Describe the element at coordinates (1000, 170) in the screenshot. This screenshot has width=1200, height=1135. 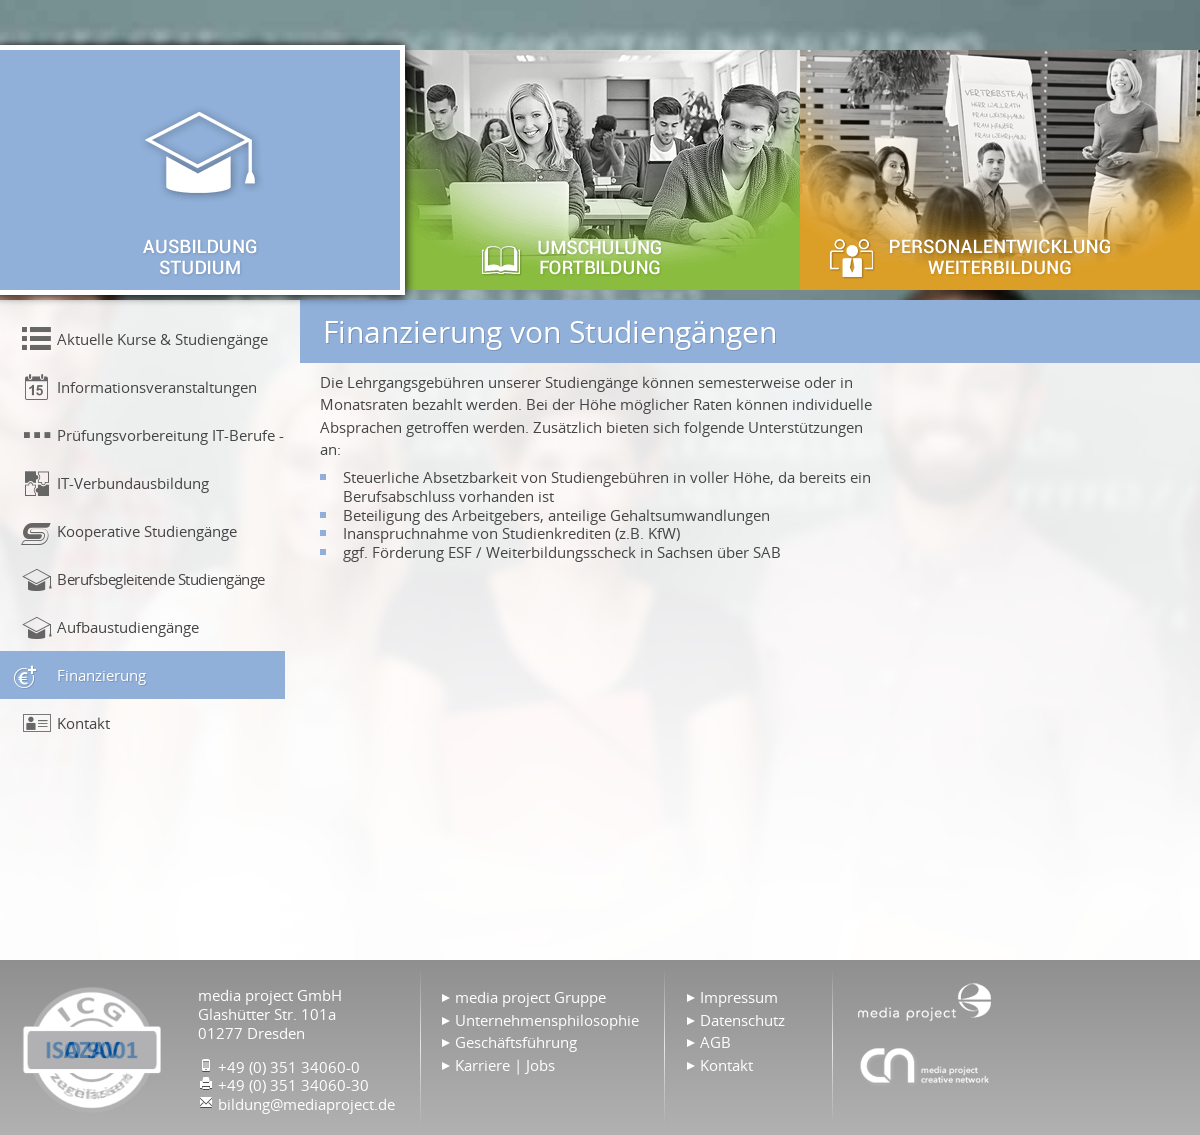
I see `Personalentwicklung & Weiterbildung` at that location.